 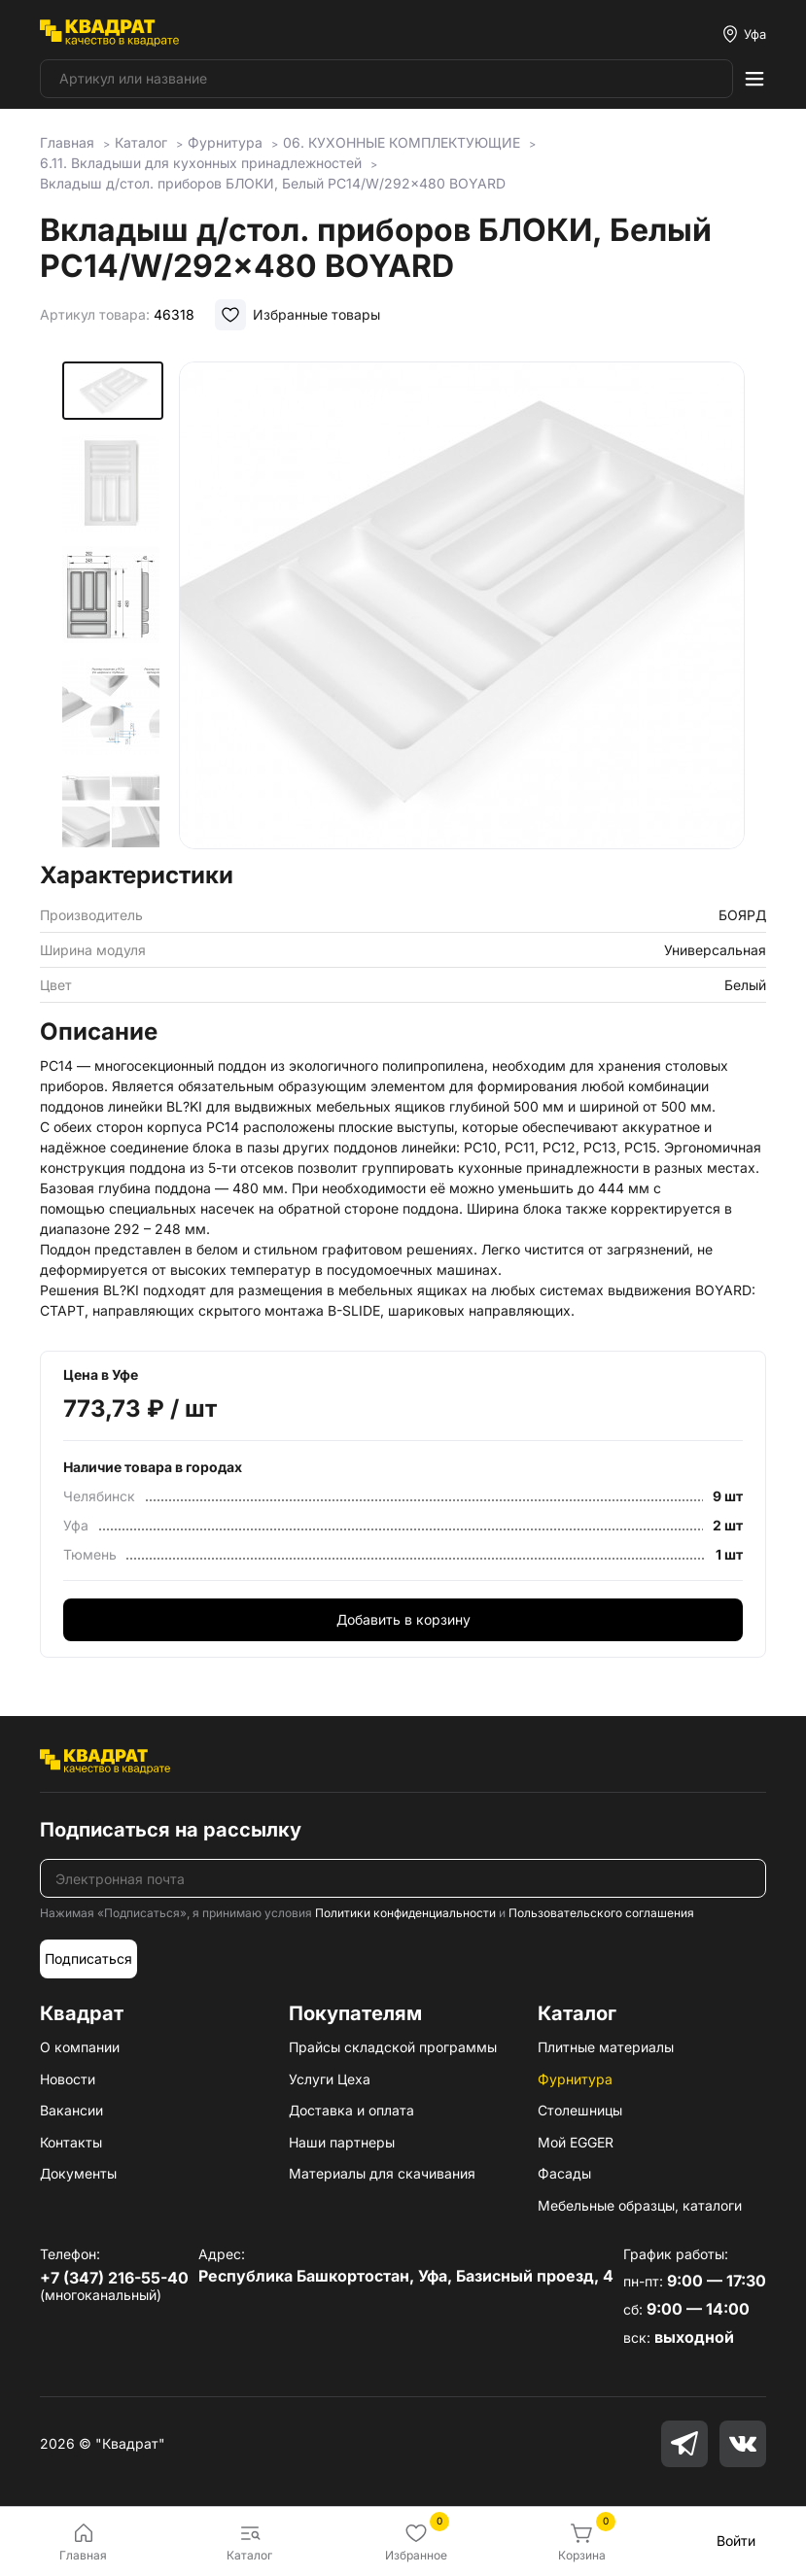 I want to click on Добавить в корзину, so click(x=403, y=1619).